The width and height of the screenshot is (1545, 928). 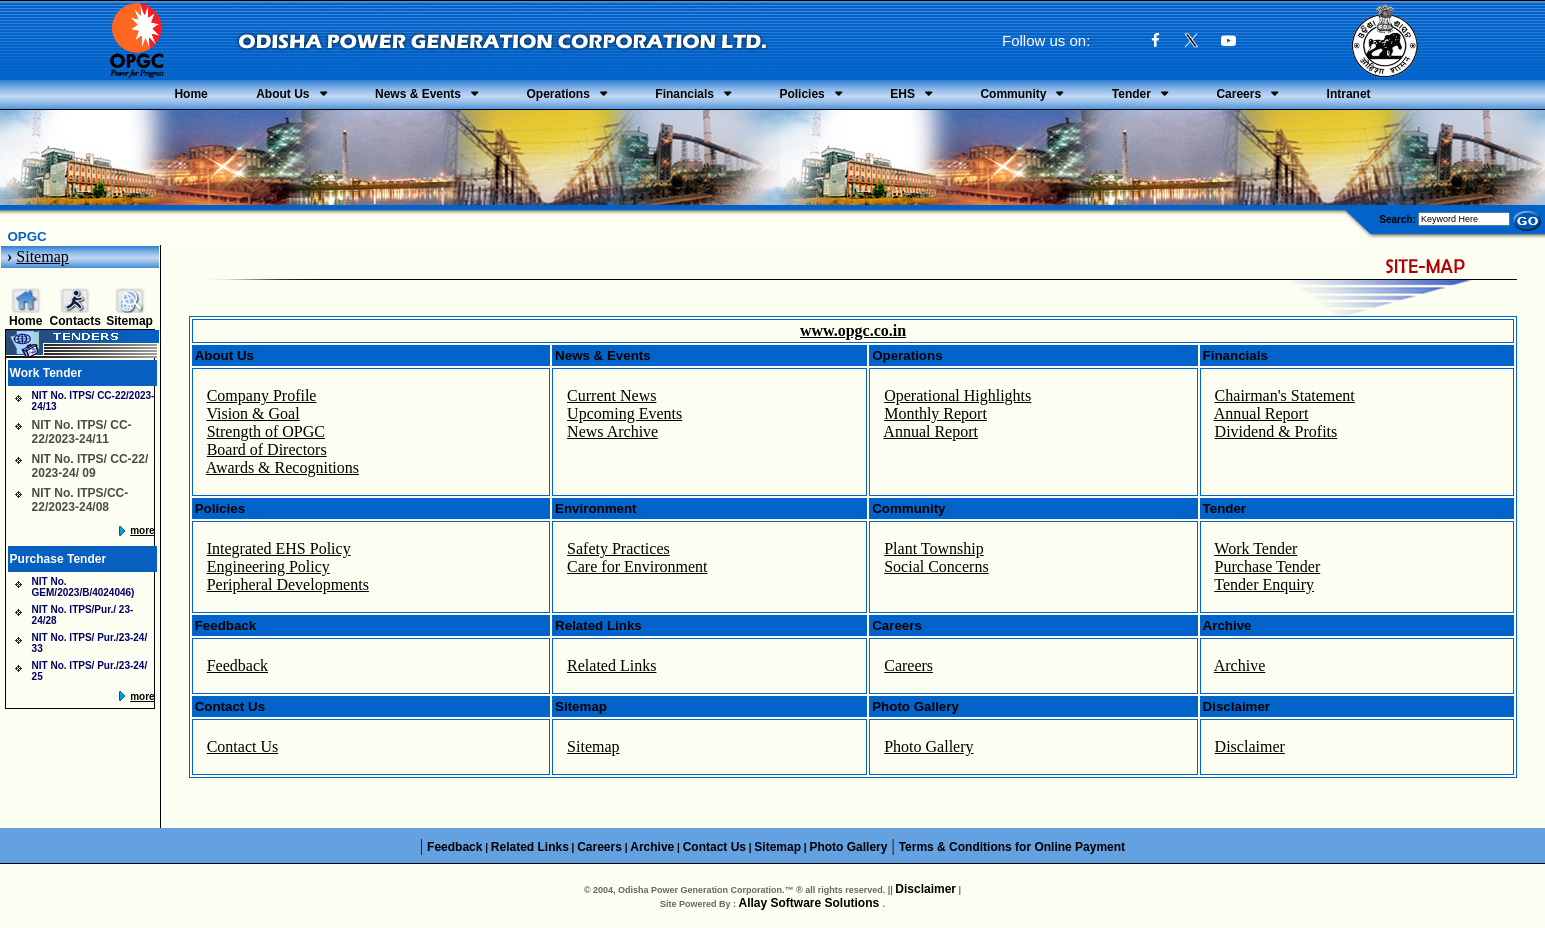 What do you see at coordinates (853, 330) in the screenshot?
I see `www.opgc.co.in` at bounding box center [853, 330].